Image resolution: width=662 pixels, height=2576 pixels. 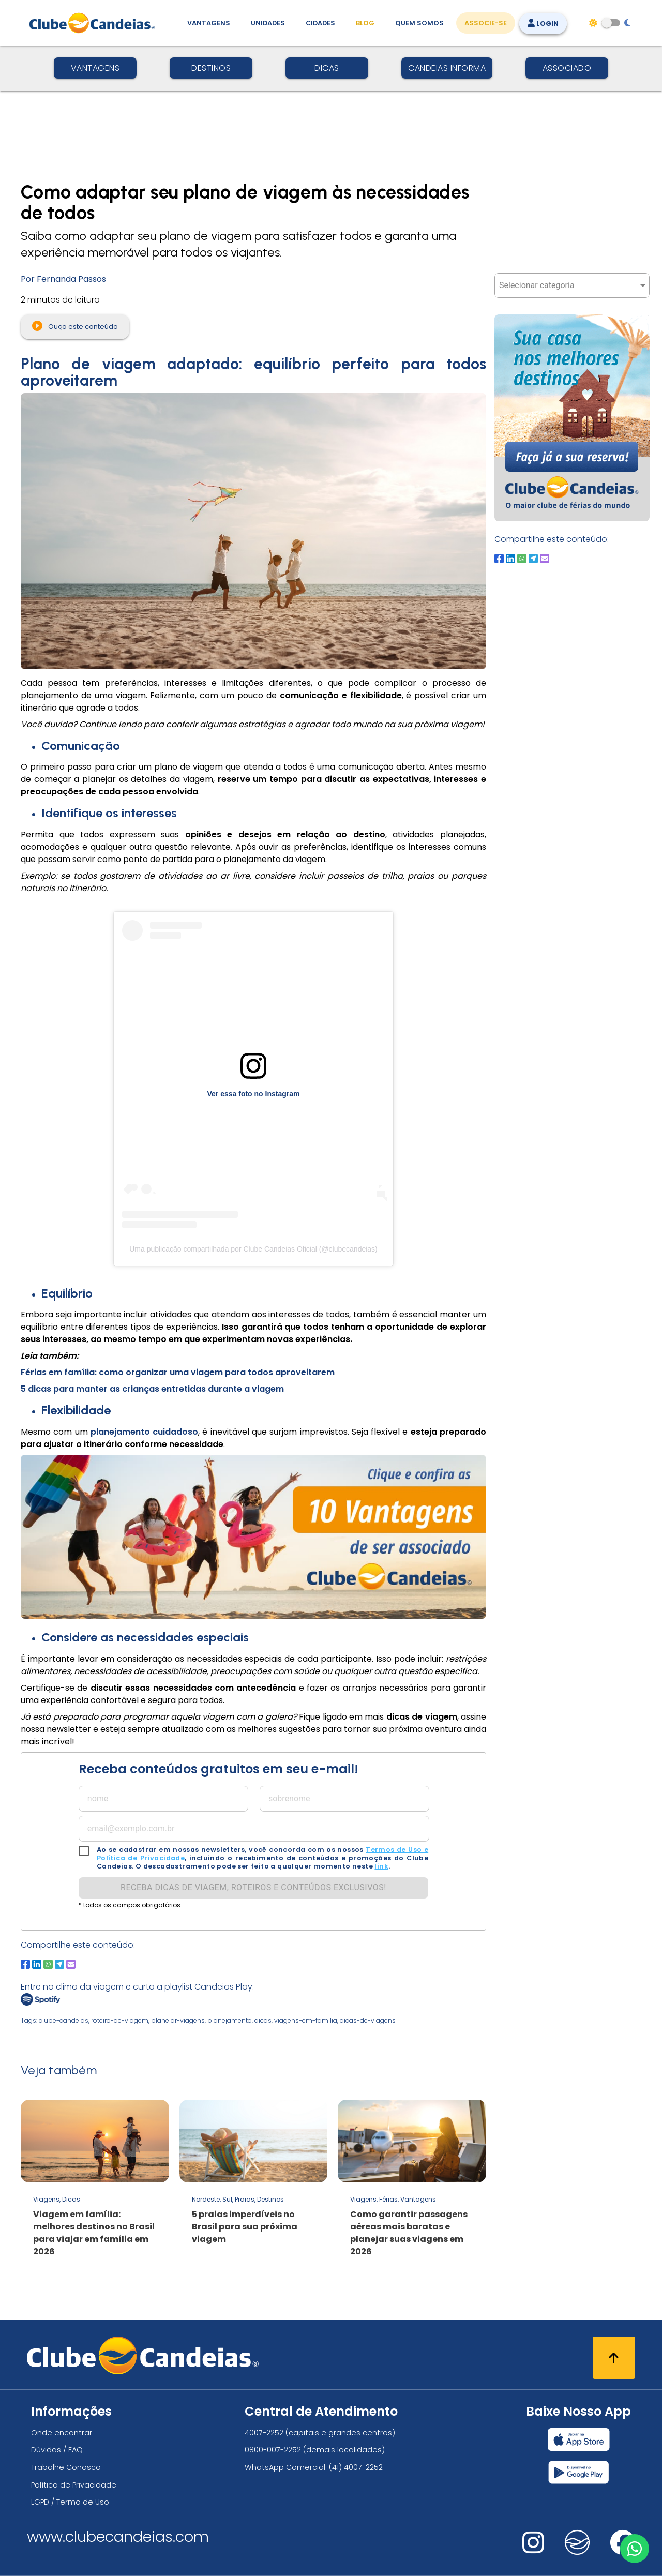 What do you see at coordinates (579, 2439) in the screenshot?
I see `[Baixar nosso app Clube Candeias, App Store]` at bounding box center [579, 2439].